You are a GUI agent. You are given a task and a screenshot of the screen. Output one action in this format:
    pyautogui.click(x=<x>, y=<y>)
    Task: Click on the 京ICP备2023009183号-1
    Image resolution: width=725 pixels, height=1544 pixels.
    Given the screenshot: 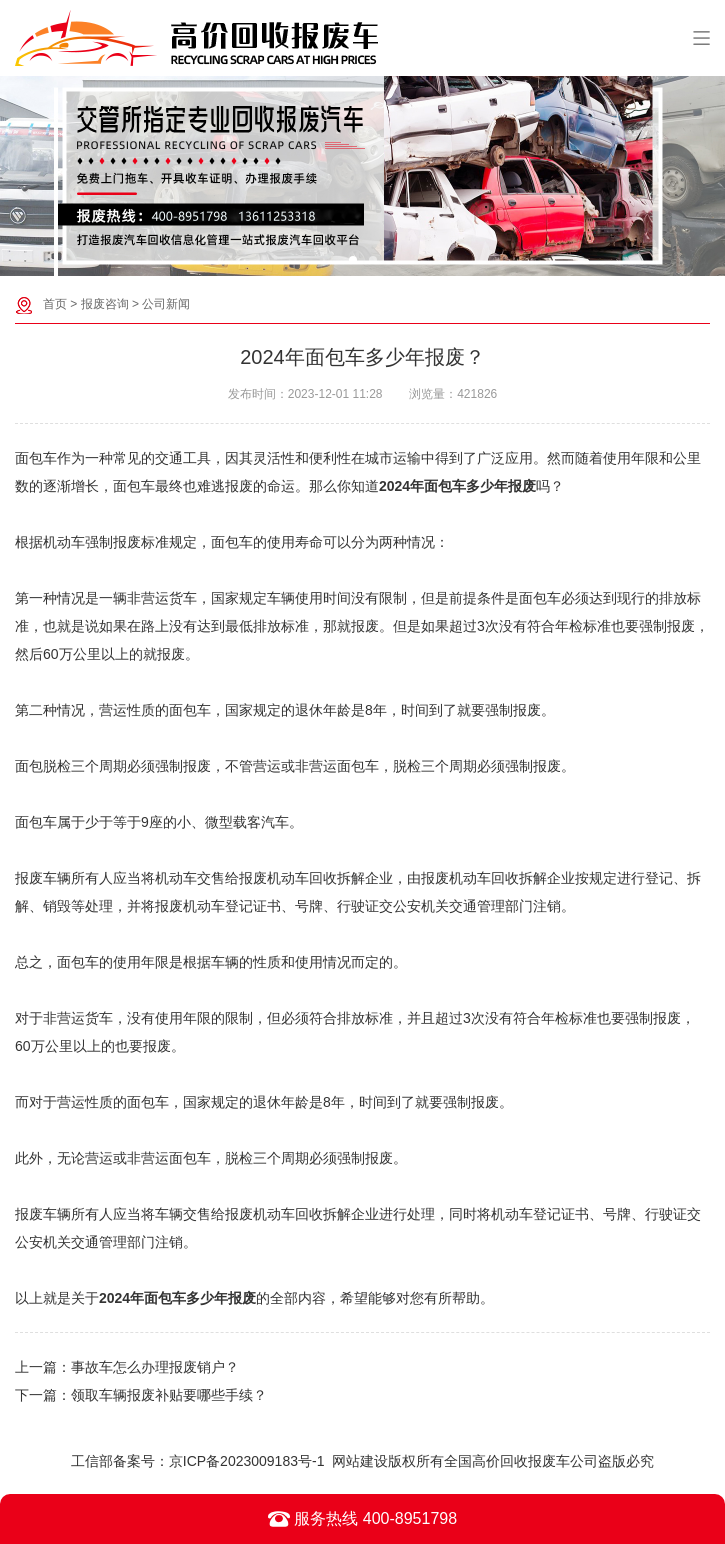 What is the action you would take?
    pyautogui.click(x=247, y=1461)
    